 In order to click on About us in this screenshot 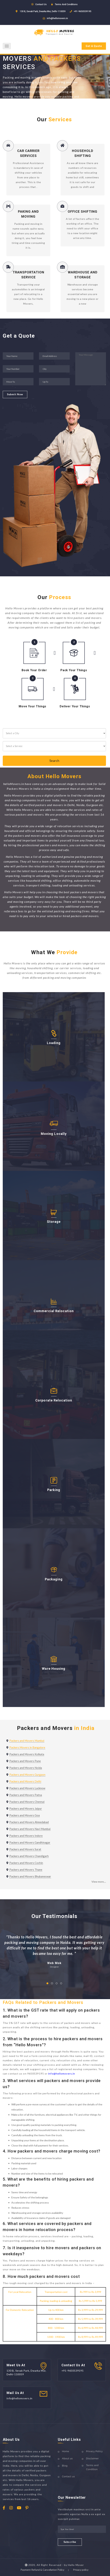, I will do `click(67, 2458)`.